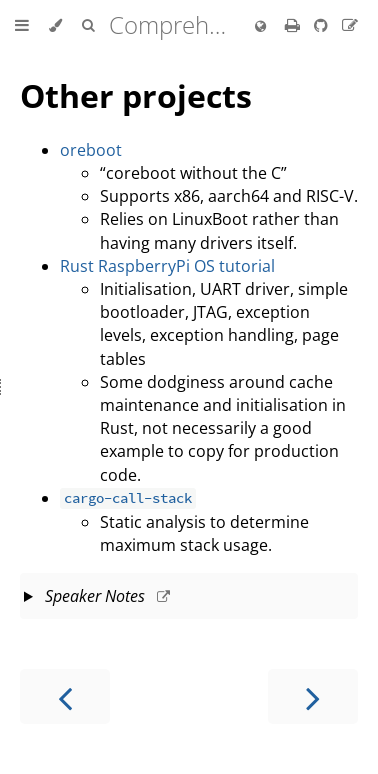 The height and width of the screenshot is (774, 378). What do you see at coordinates (294, 25) in the screenshot?
I see `[Print this book]` at bounding box center [294, 25].